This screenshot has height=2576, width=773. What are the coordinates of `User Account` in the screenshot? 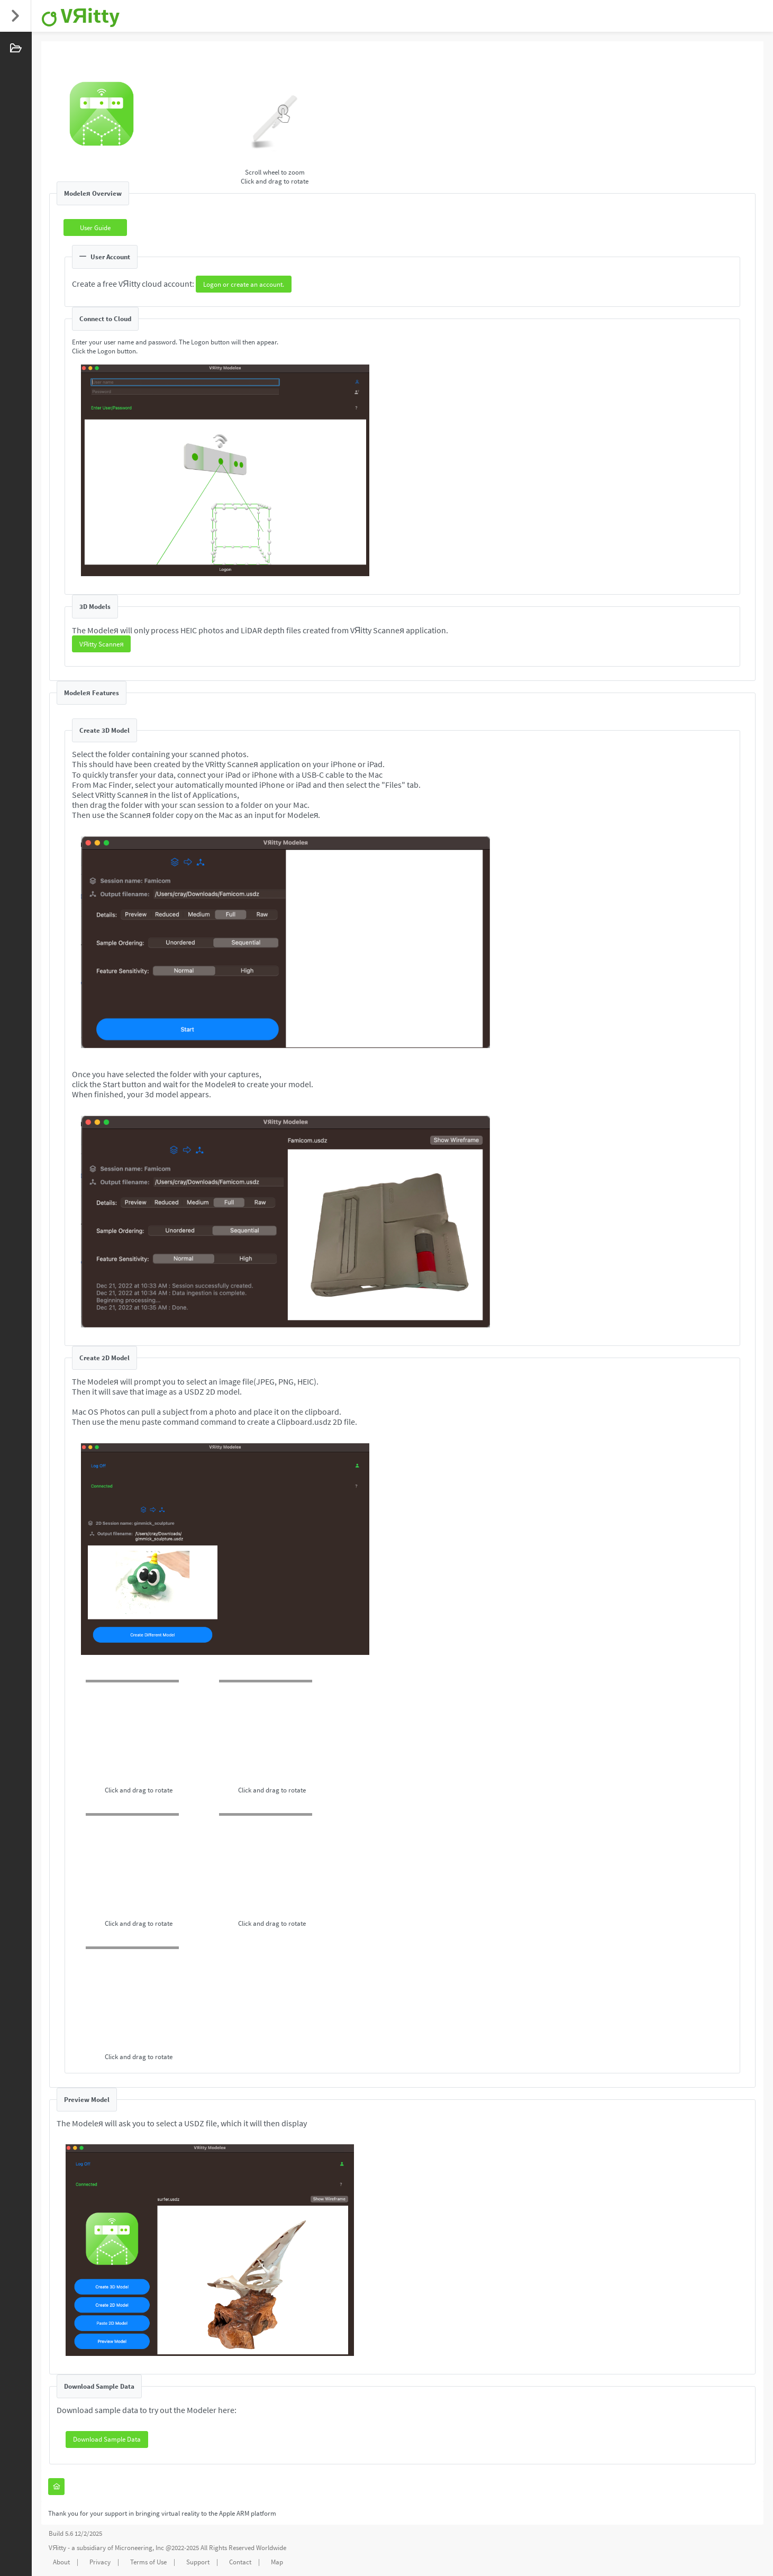 It's located at (104, 256).